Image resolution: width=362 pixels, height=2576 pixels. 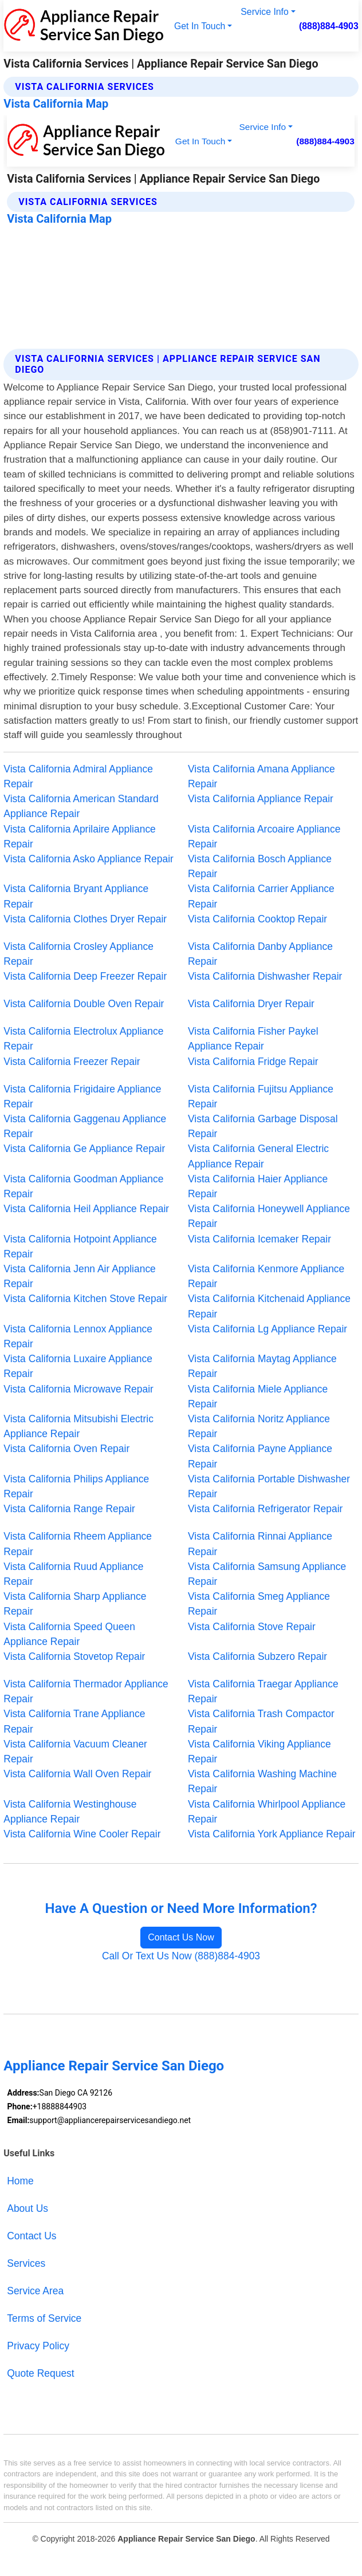 I want to click on Service Area, so click(x=35, y=2291).